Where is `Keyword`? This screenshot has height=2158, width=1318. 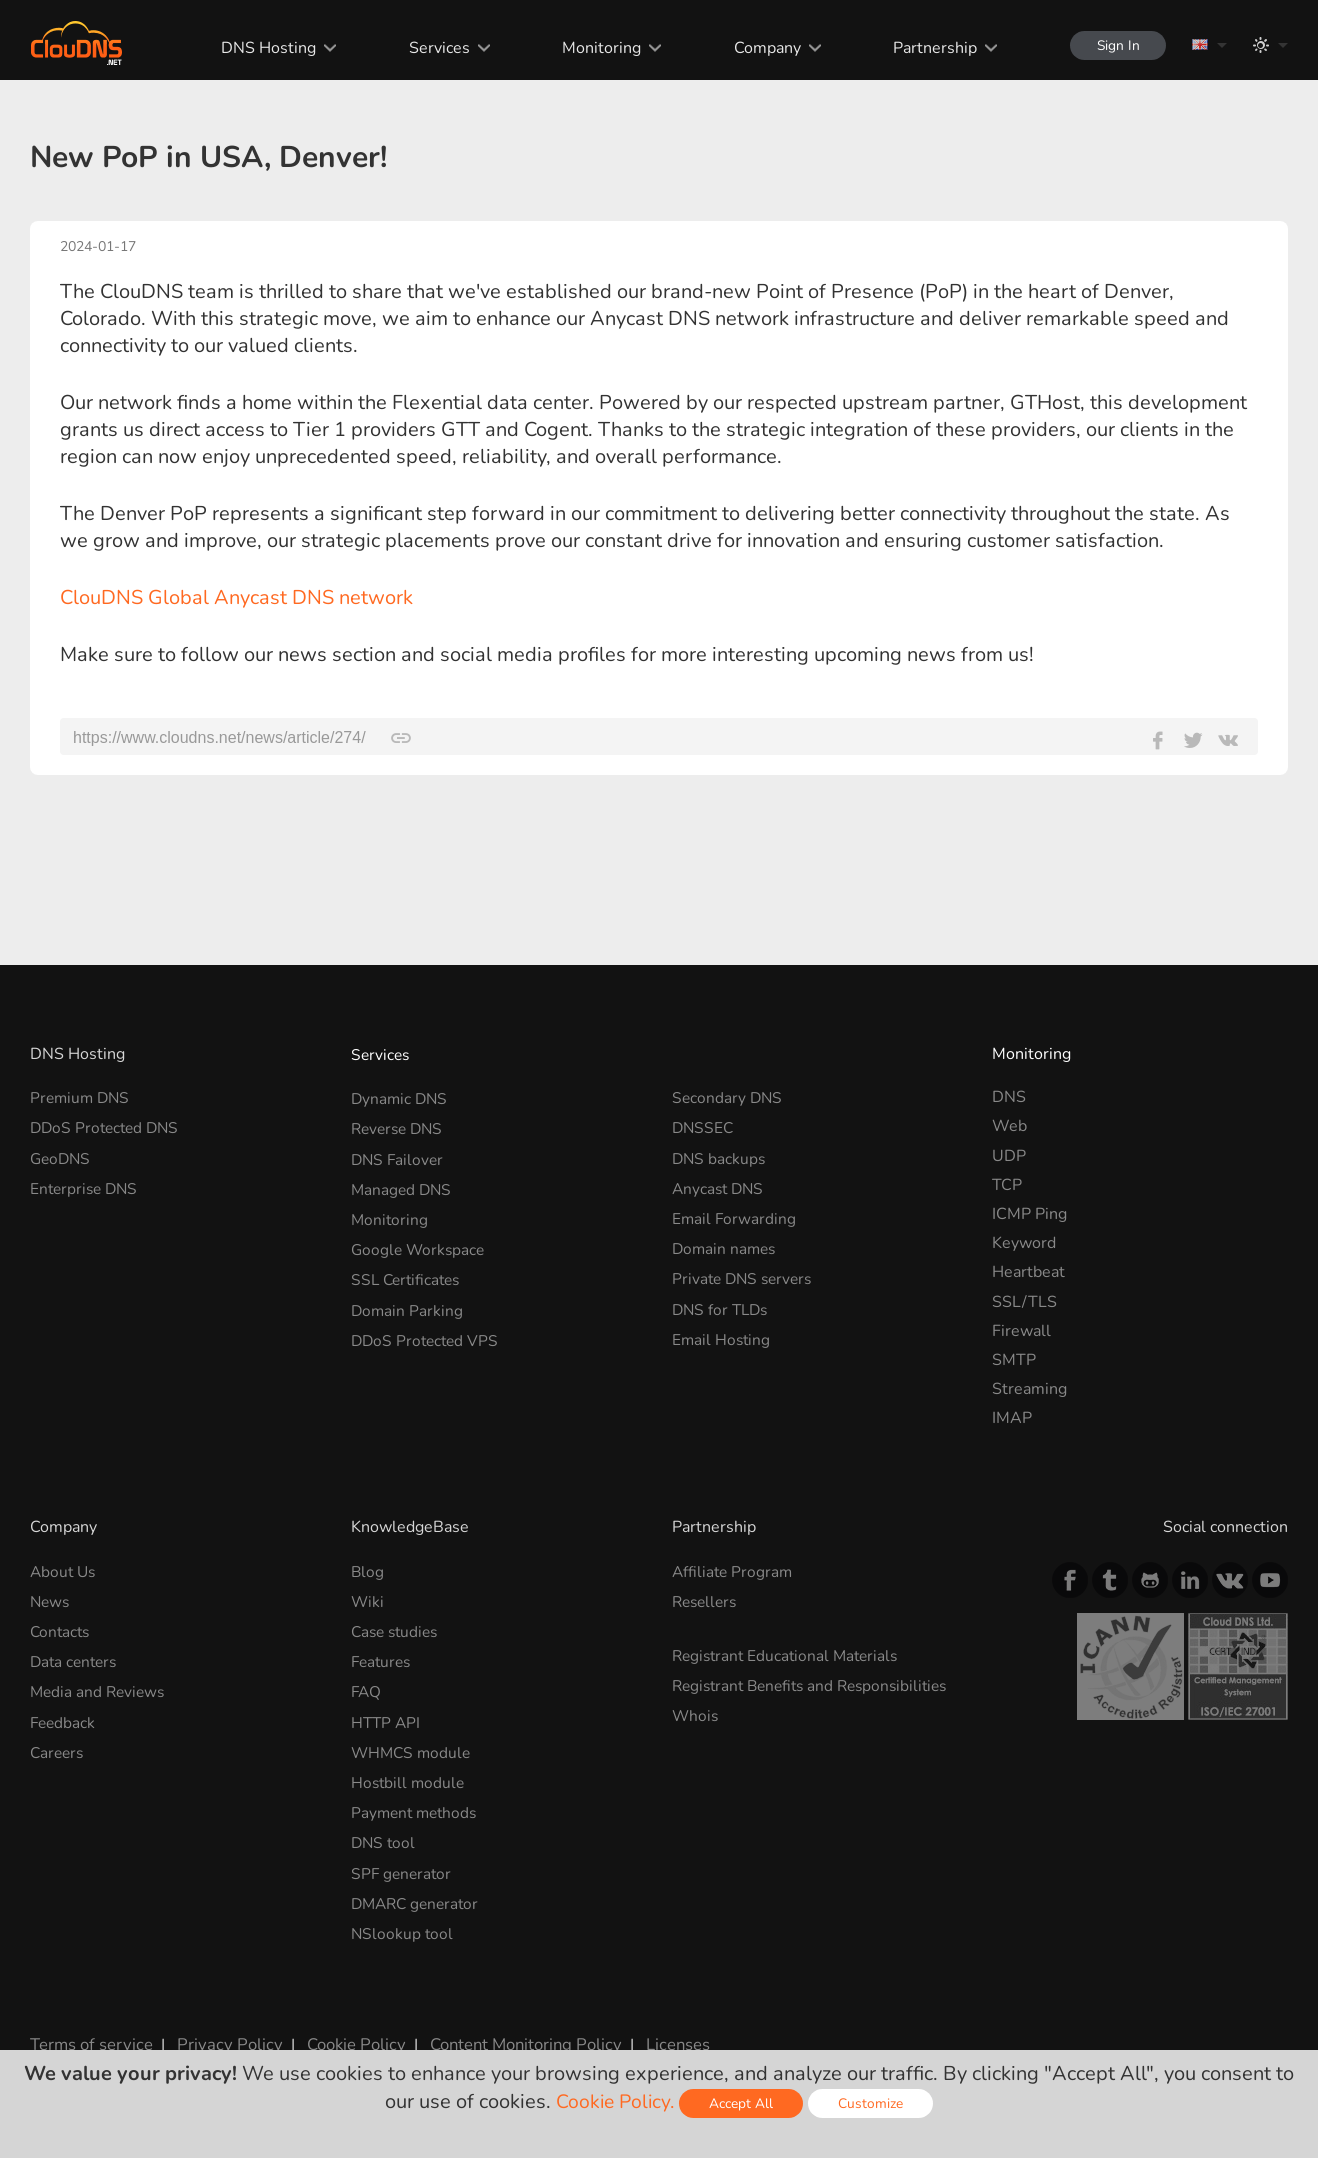
Keyword is located at coordinates (1024, 1243).